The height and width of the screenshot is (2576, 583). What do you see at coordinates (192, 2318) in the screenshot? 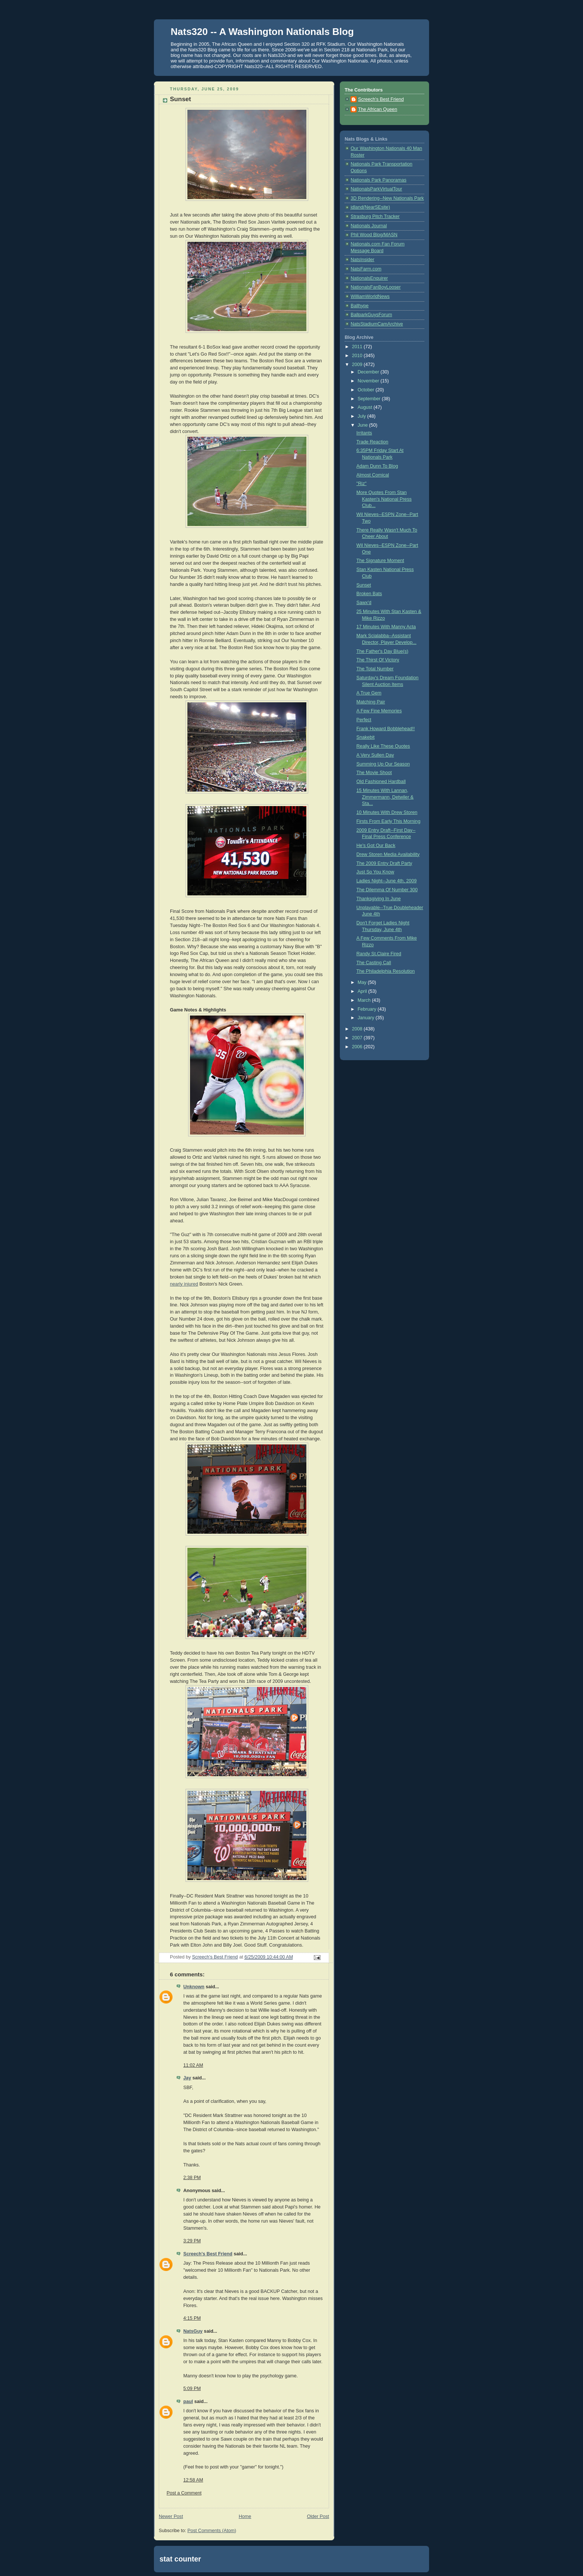
I see `4:15 PM` at bounding box center [192, 2318].